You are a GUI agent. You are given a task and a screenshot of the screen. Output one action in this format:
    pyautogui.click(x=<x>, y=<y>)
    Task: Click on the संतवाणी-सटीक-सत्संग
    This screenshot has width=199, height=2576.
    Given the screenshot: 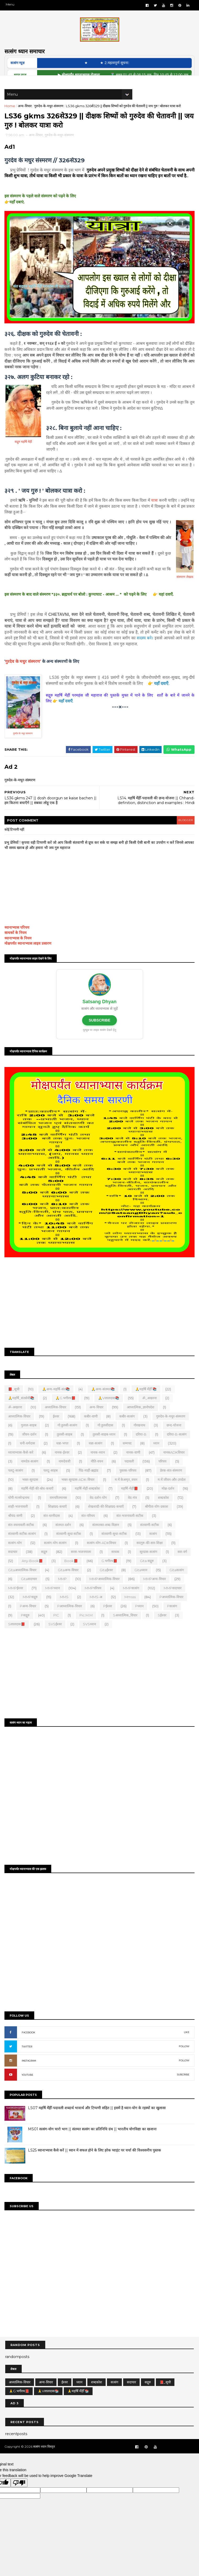 What is the action you would take?
    pyautogui.click(x=23, y=1547)
    